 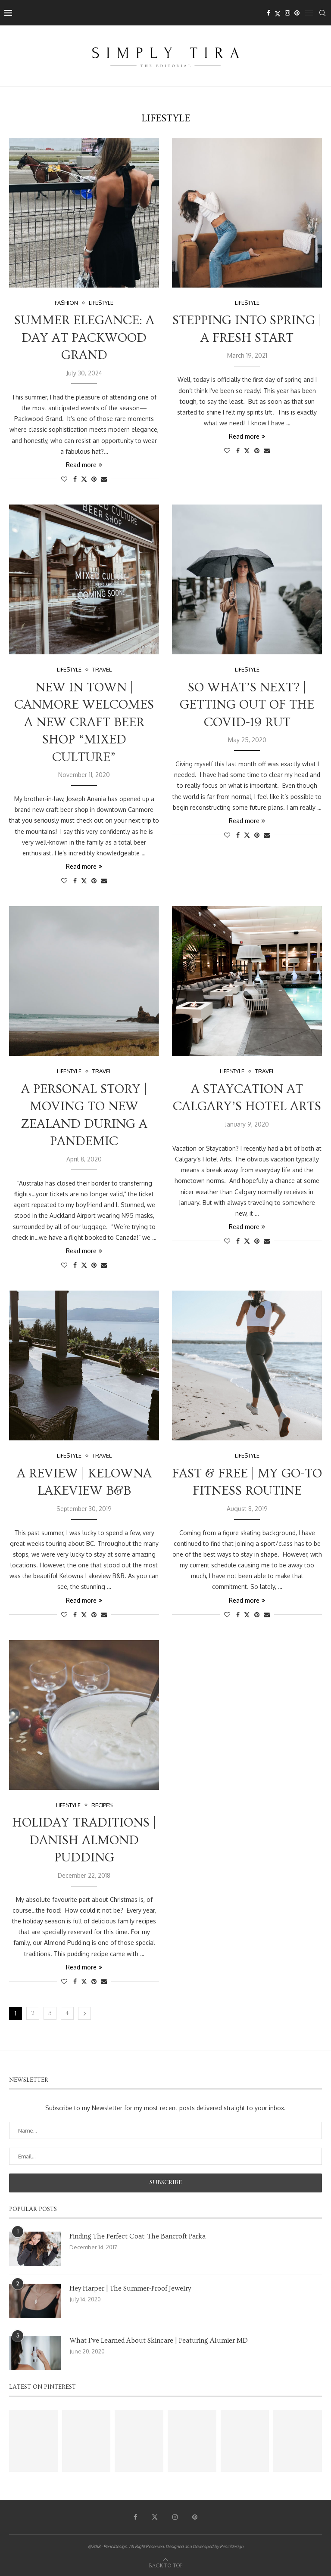 I want to click on Read more, so click(x=84, y=464).